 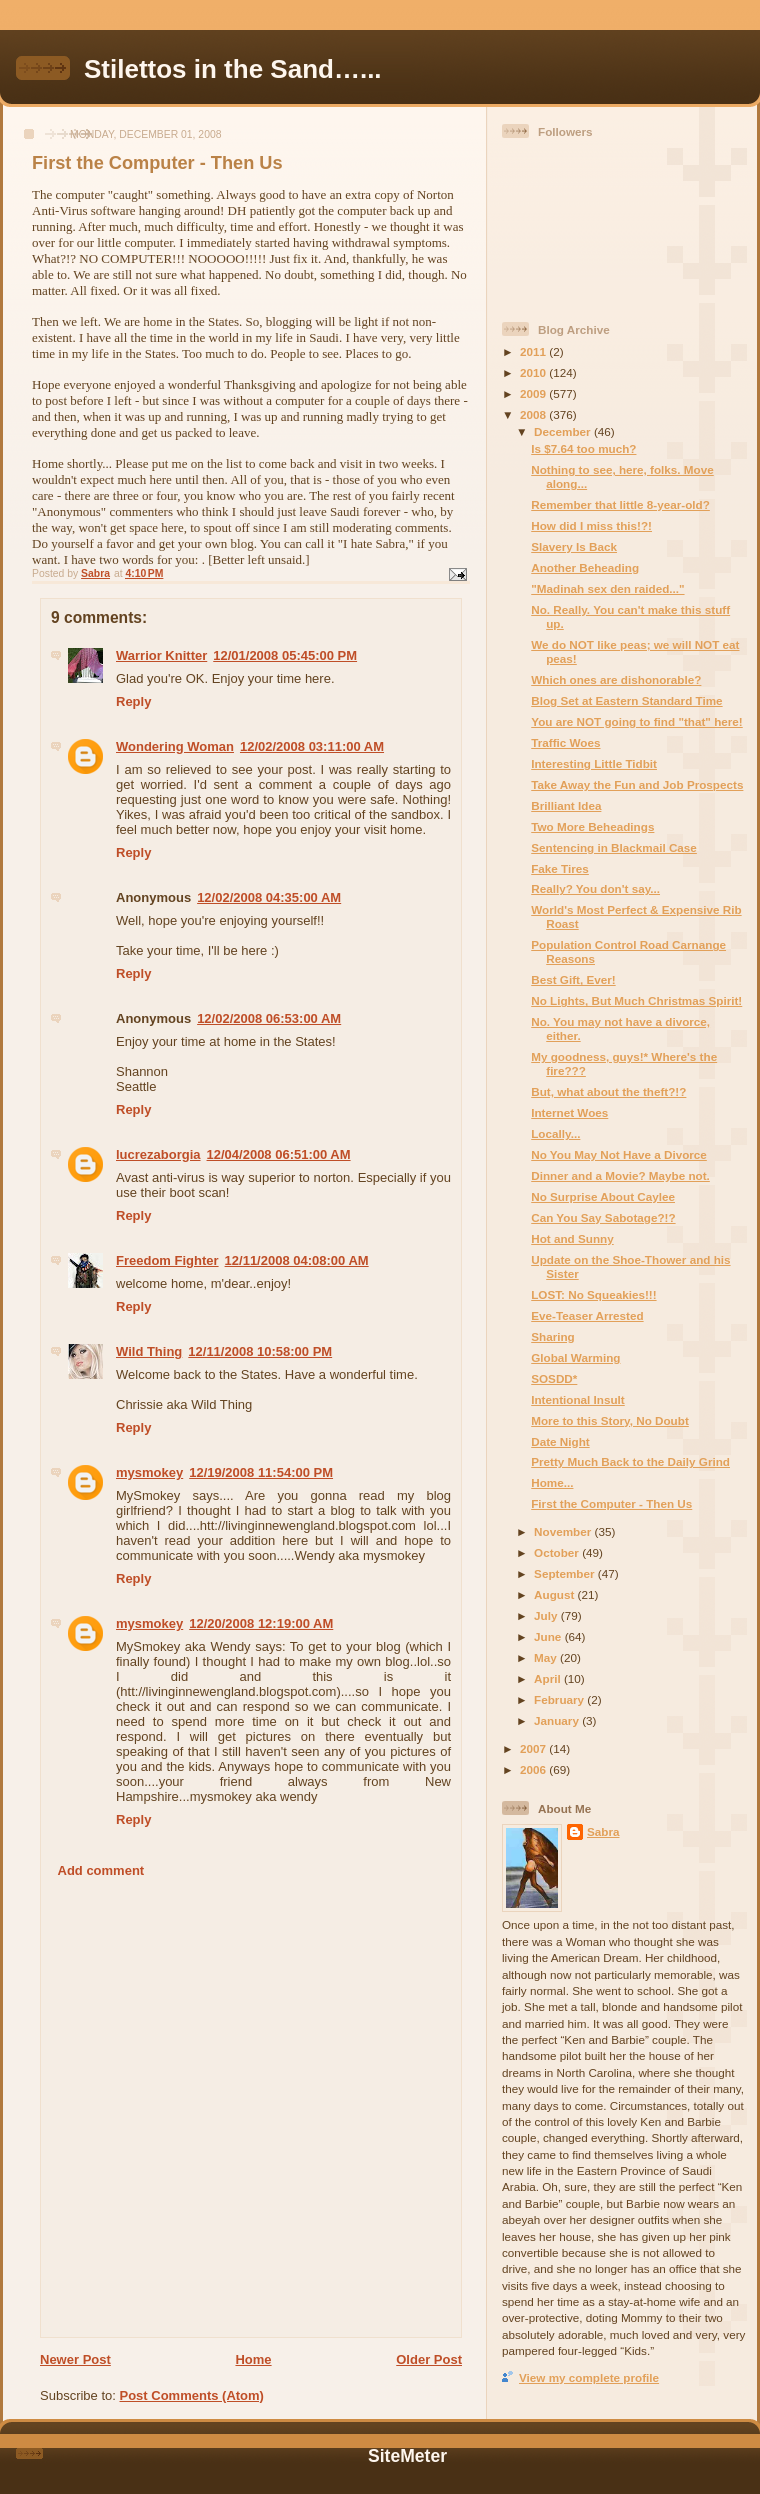 I want to click on August, so click(x=556, y=1594).